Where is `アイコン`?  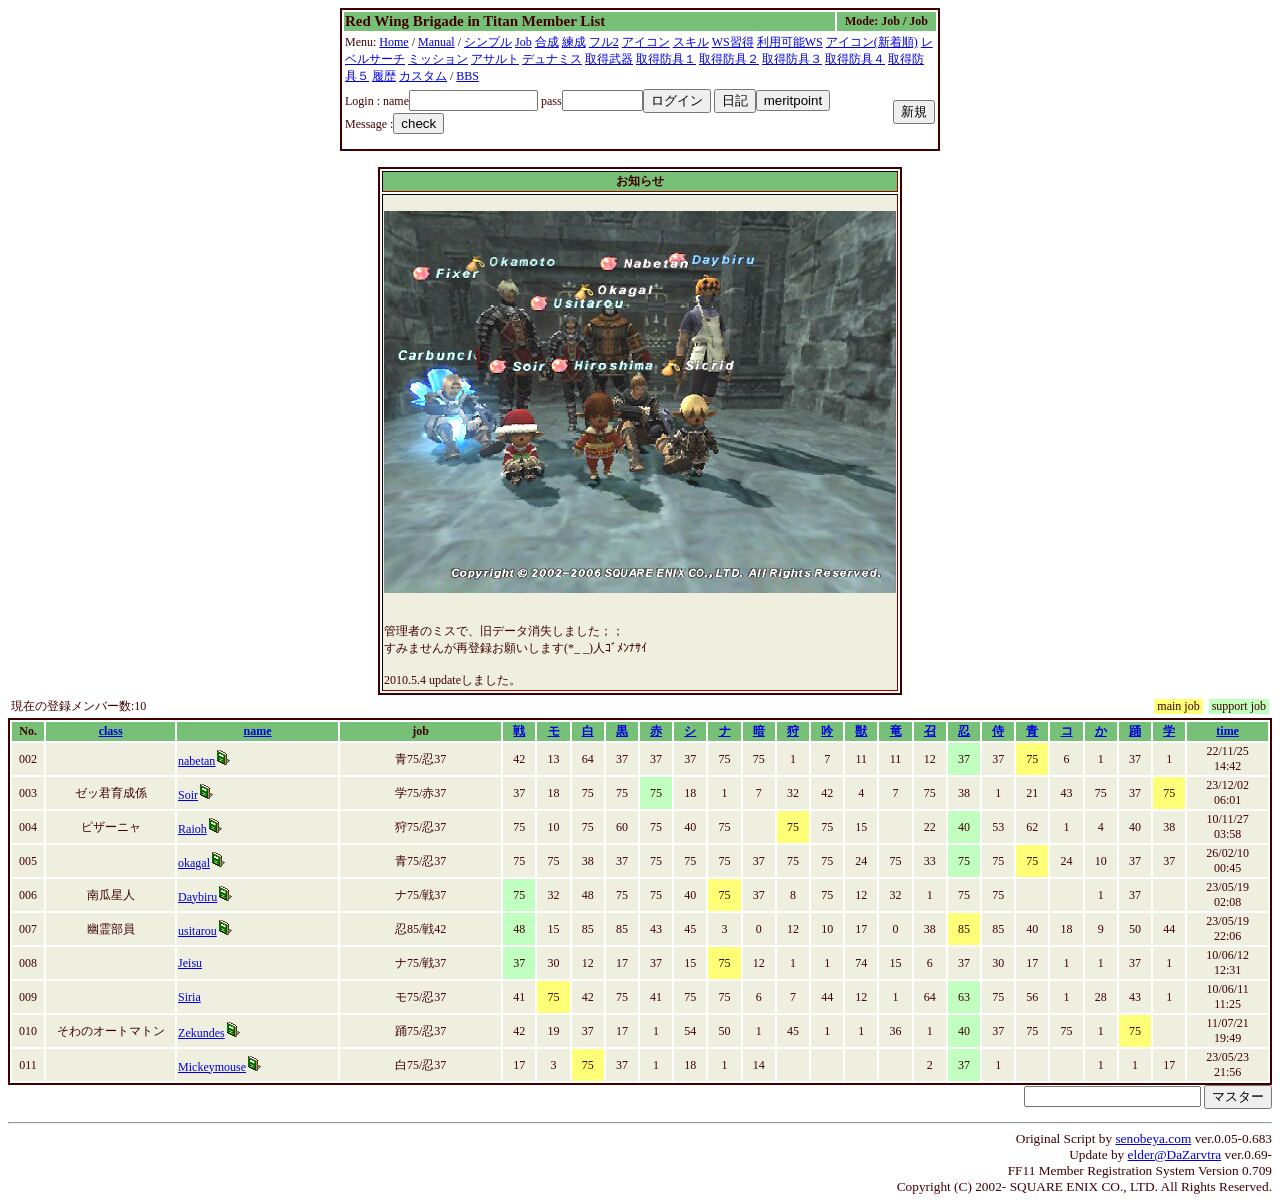
アイコン is located at coordinates (646, 42).